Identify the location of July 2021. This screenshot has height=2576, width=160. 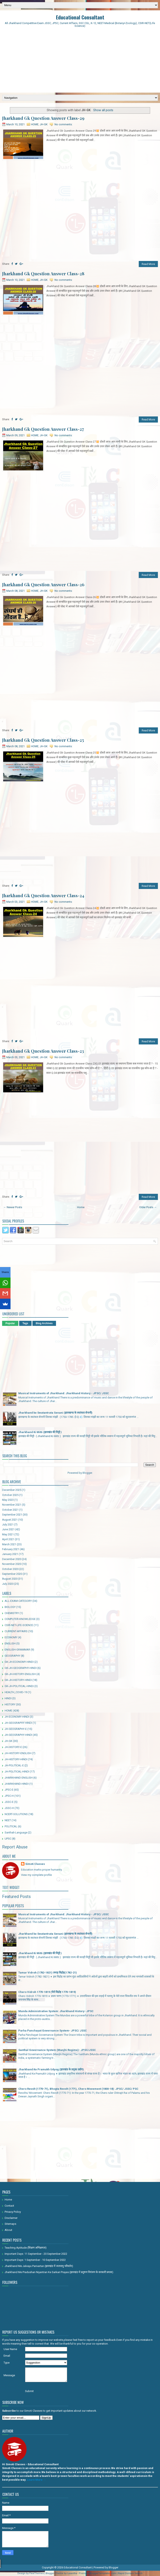
(7, 1524).